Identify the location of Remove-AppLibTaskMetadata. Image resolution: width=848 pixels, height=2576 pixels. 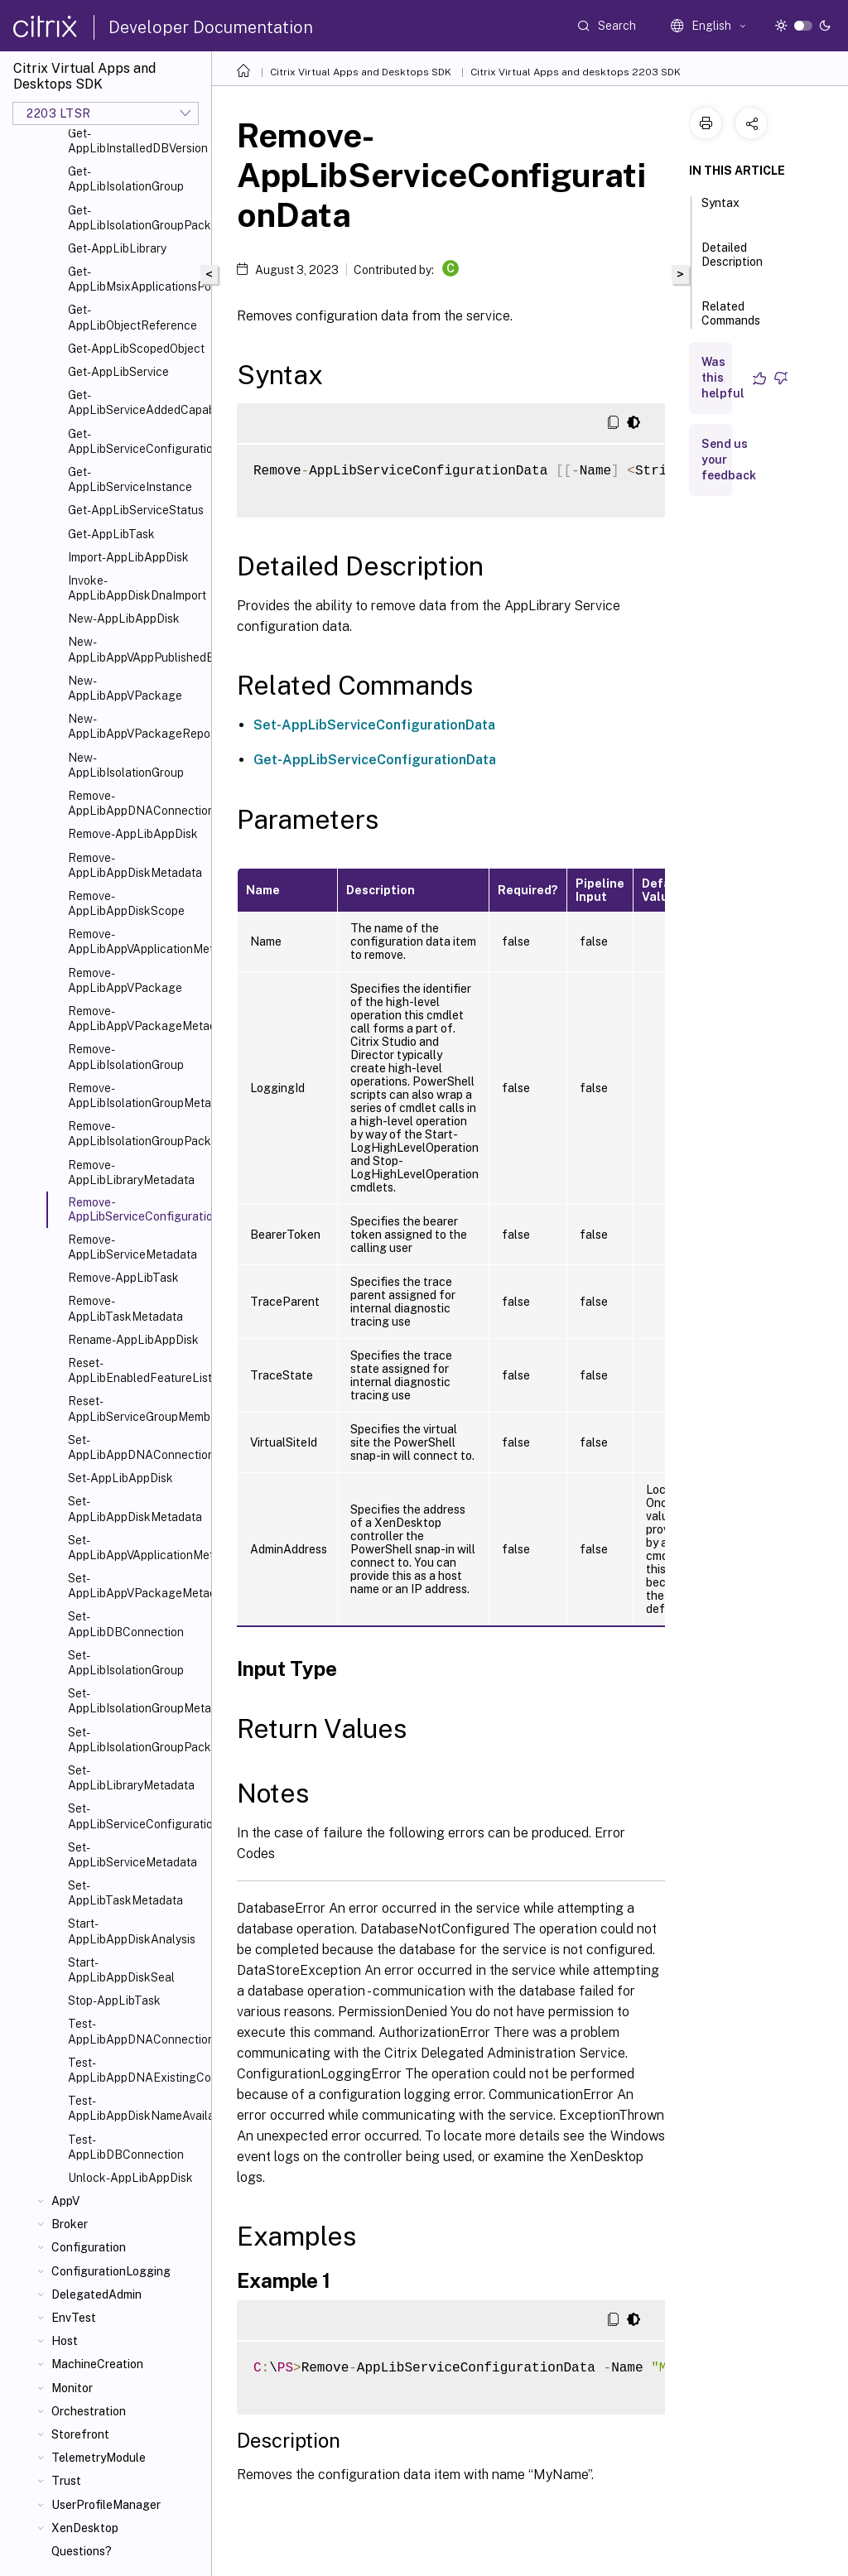
(125, 1308).